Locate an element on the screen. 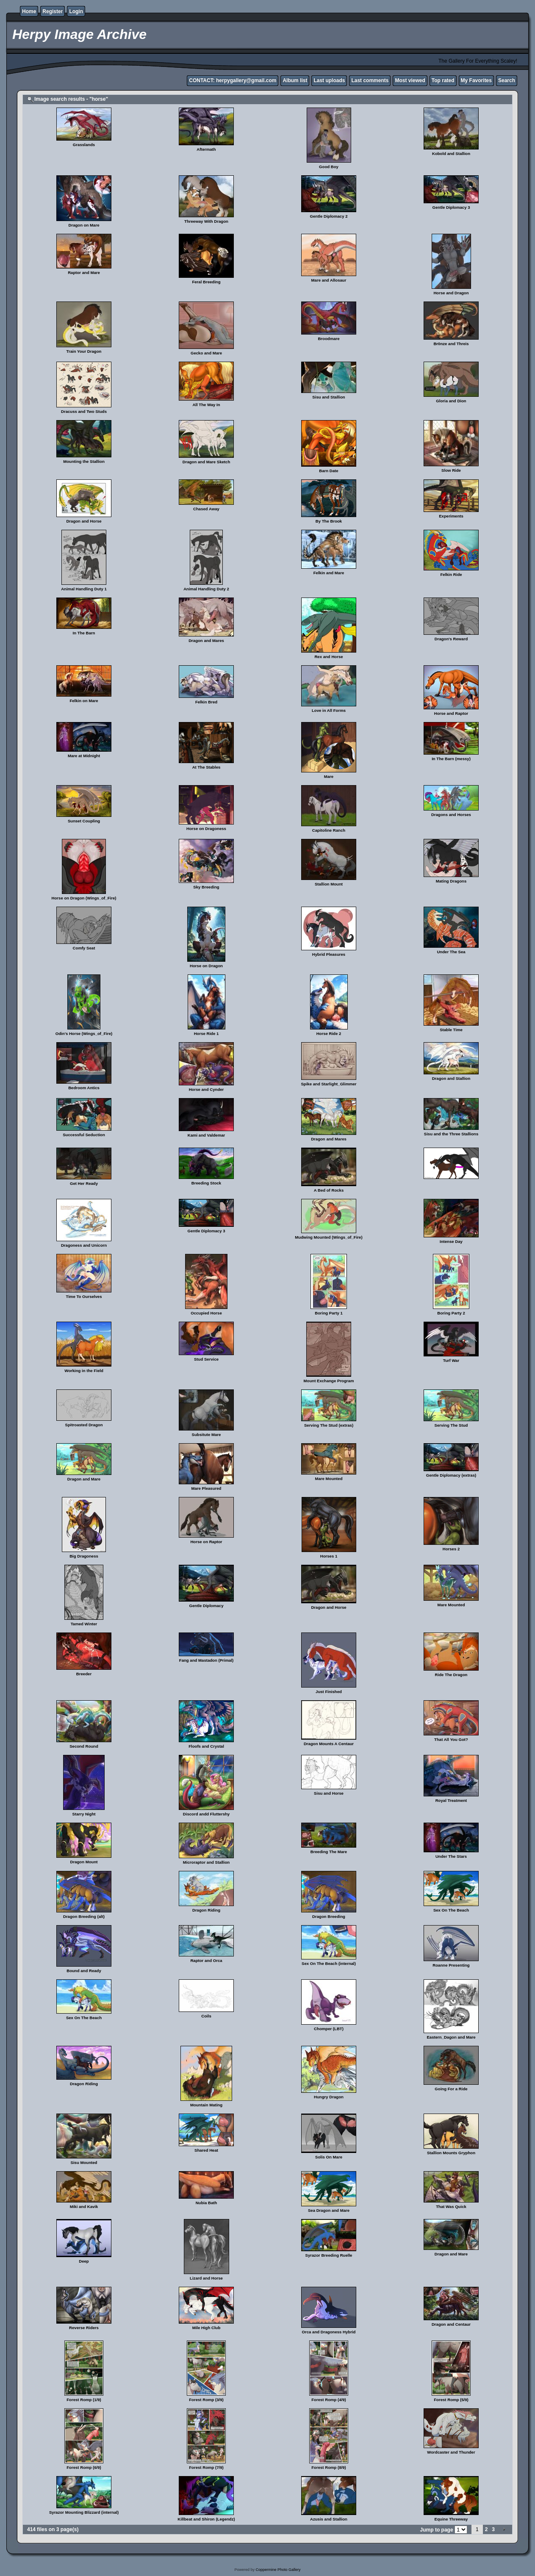 The height and width of the screenshot is (2576, 535). Most viewed is located at coordinates (410, 80).